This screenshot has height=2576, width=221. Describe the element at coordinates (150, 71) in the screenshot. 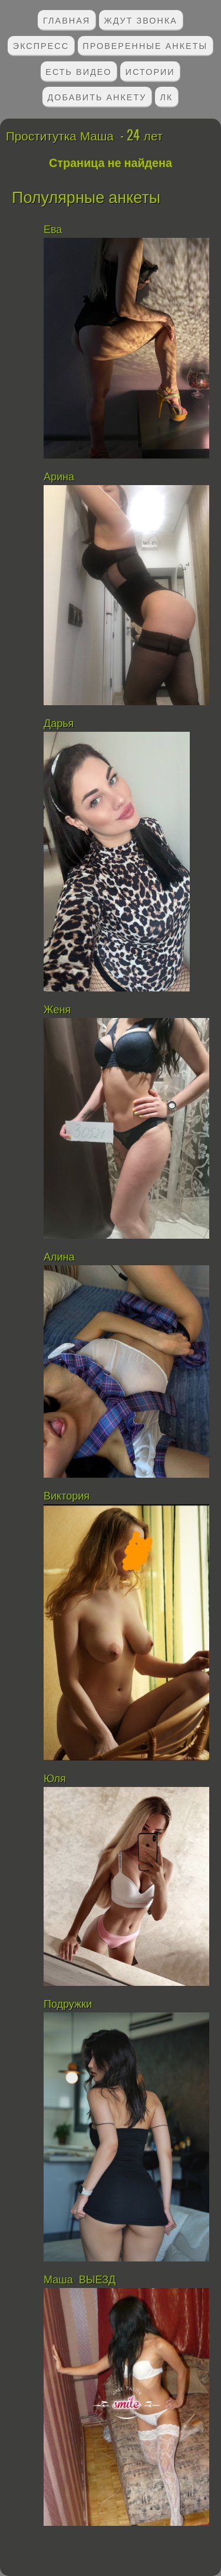

I see `Истории` at that location.